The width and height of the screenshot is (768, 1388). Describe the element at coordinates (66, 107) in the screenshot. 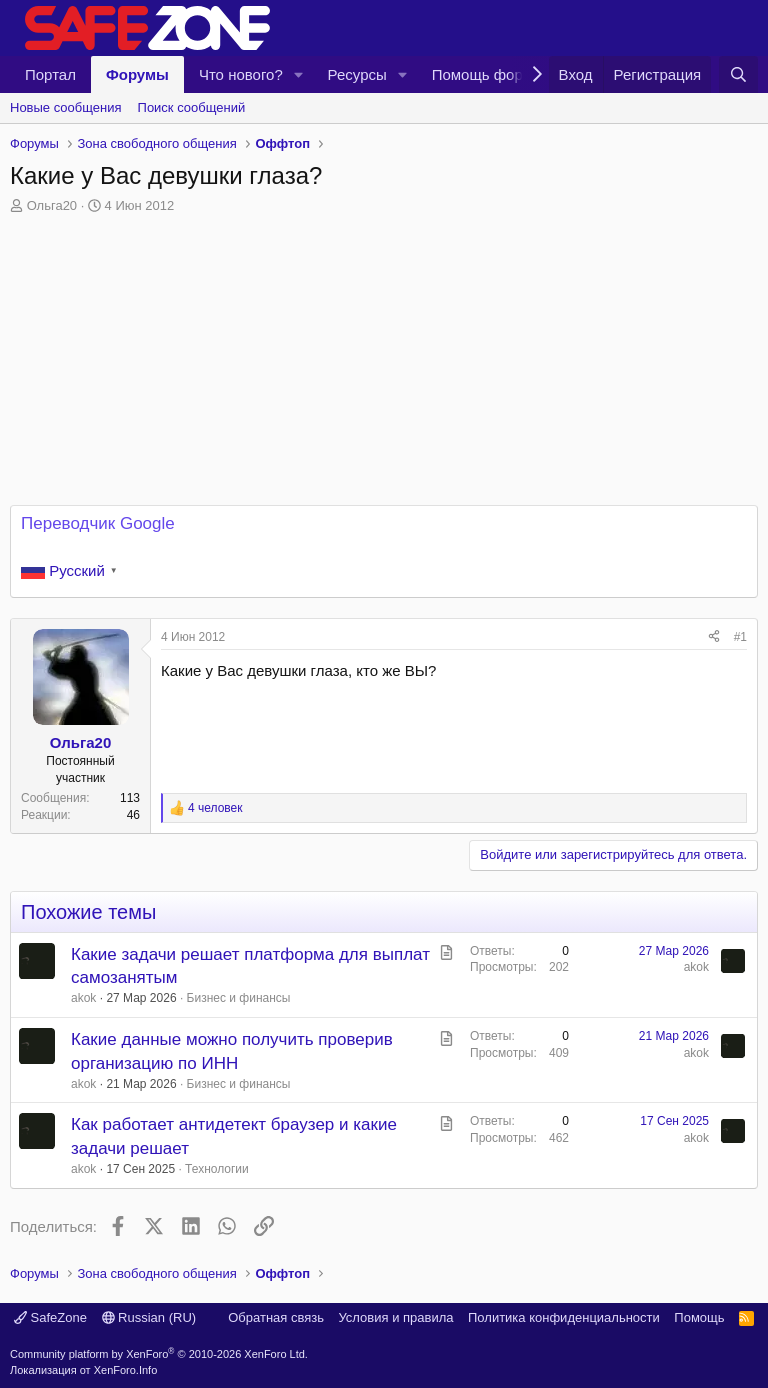

I see `Новые сообщения` at that location.